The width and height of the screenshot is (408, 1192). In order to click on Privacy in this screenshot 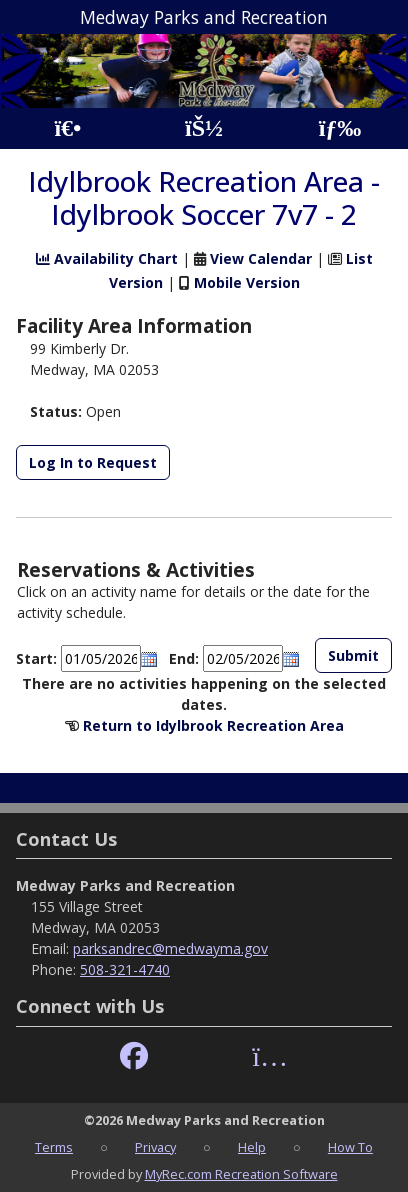, I will do `click(155, 1147)`.